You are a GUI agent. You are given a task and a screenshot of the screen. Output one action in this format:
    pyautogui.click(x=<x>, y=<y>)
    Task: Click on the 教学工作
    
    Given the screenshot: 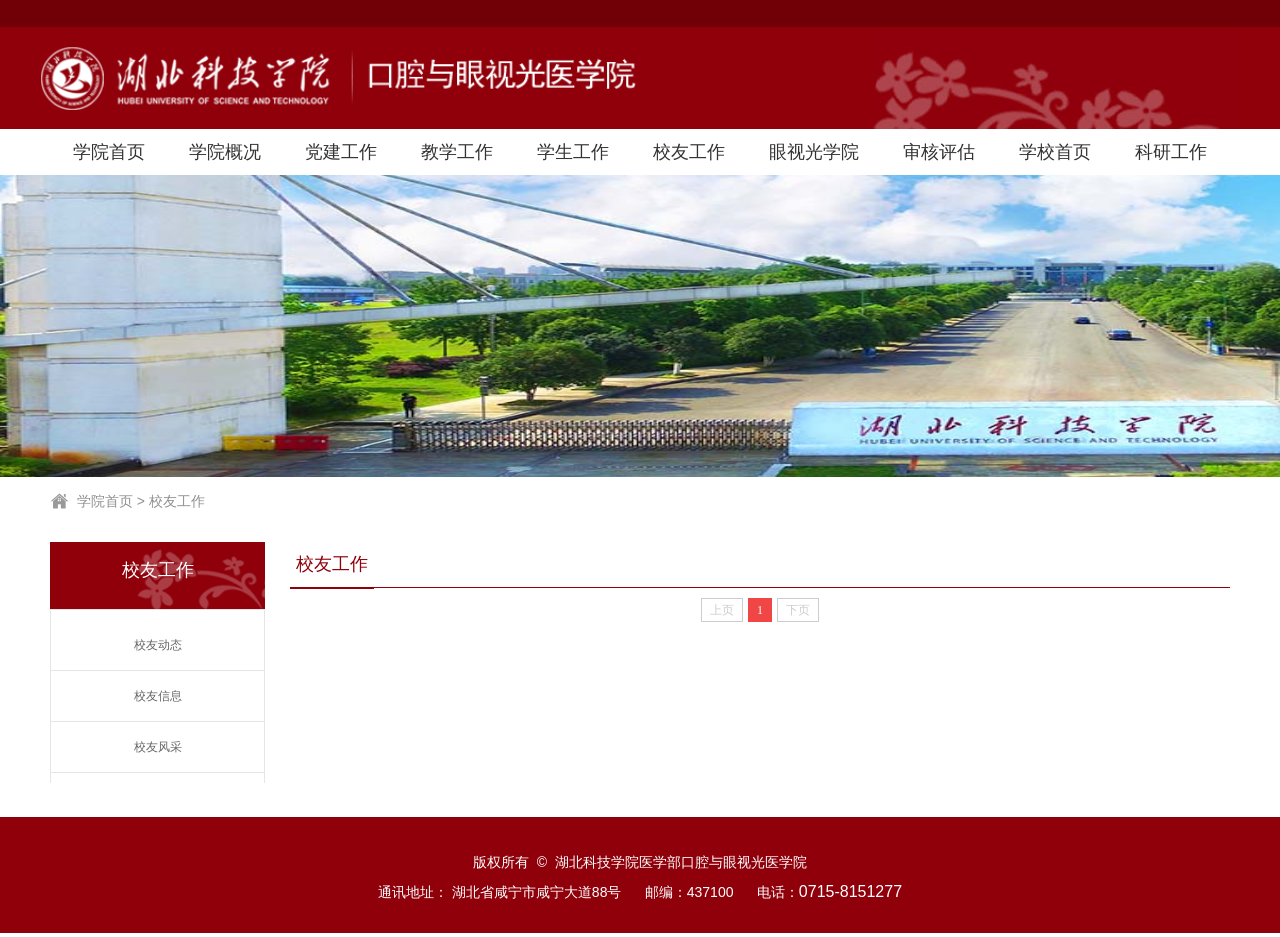 What is the action you would take?
    pyautogui.click(x=457, y=152)
    